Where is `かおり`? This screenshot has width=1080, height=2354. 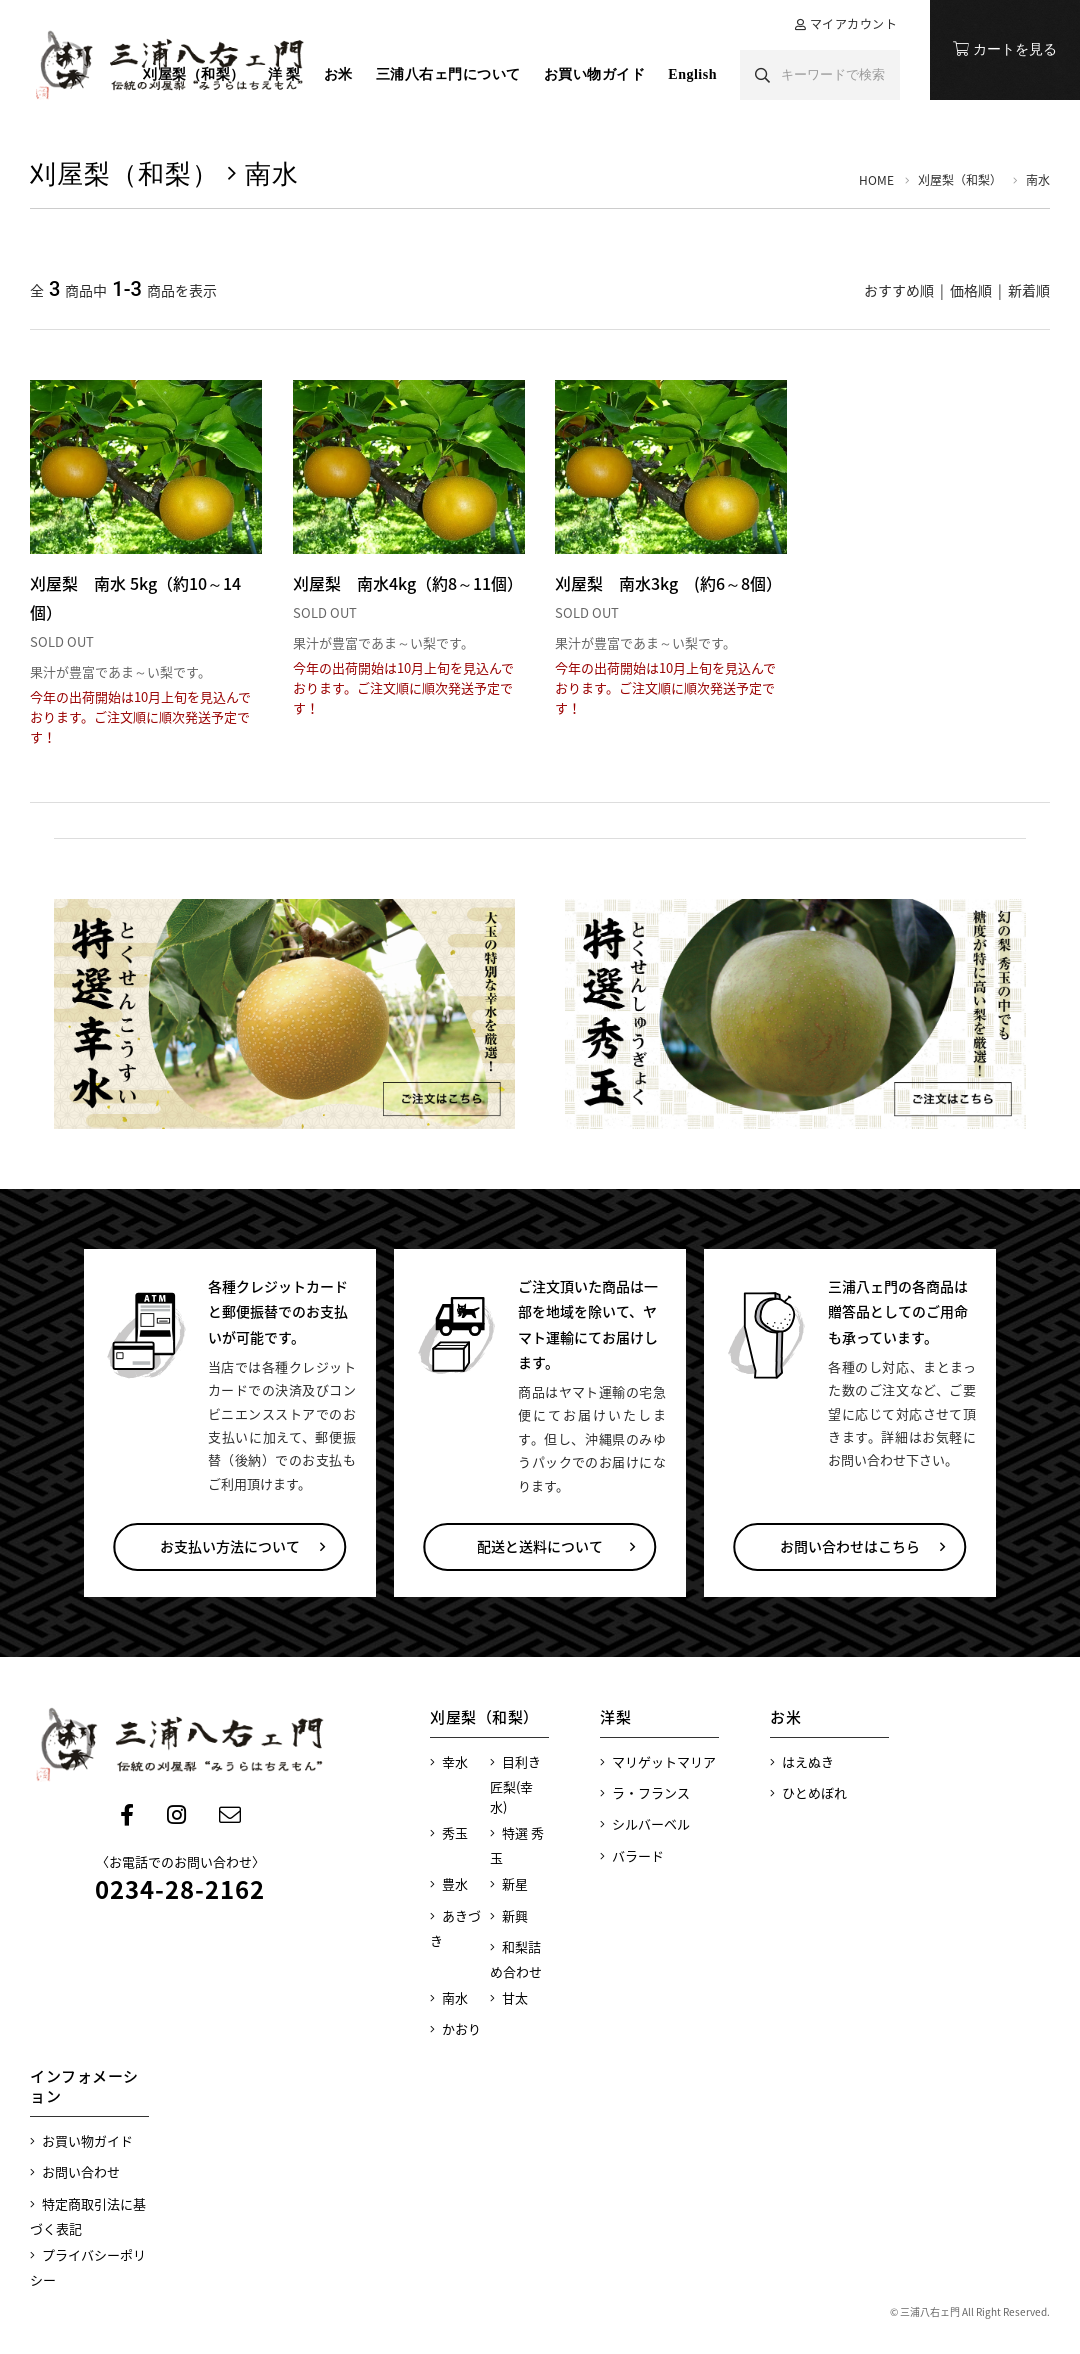 かおり is located at coordinates (455, 2028).